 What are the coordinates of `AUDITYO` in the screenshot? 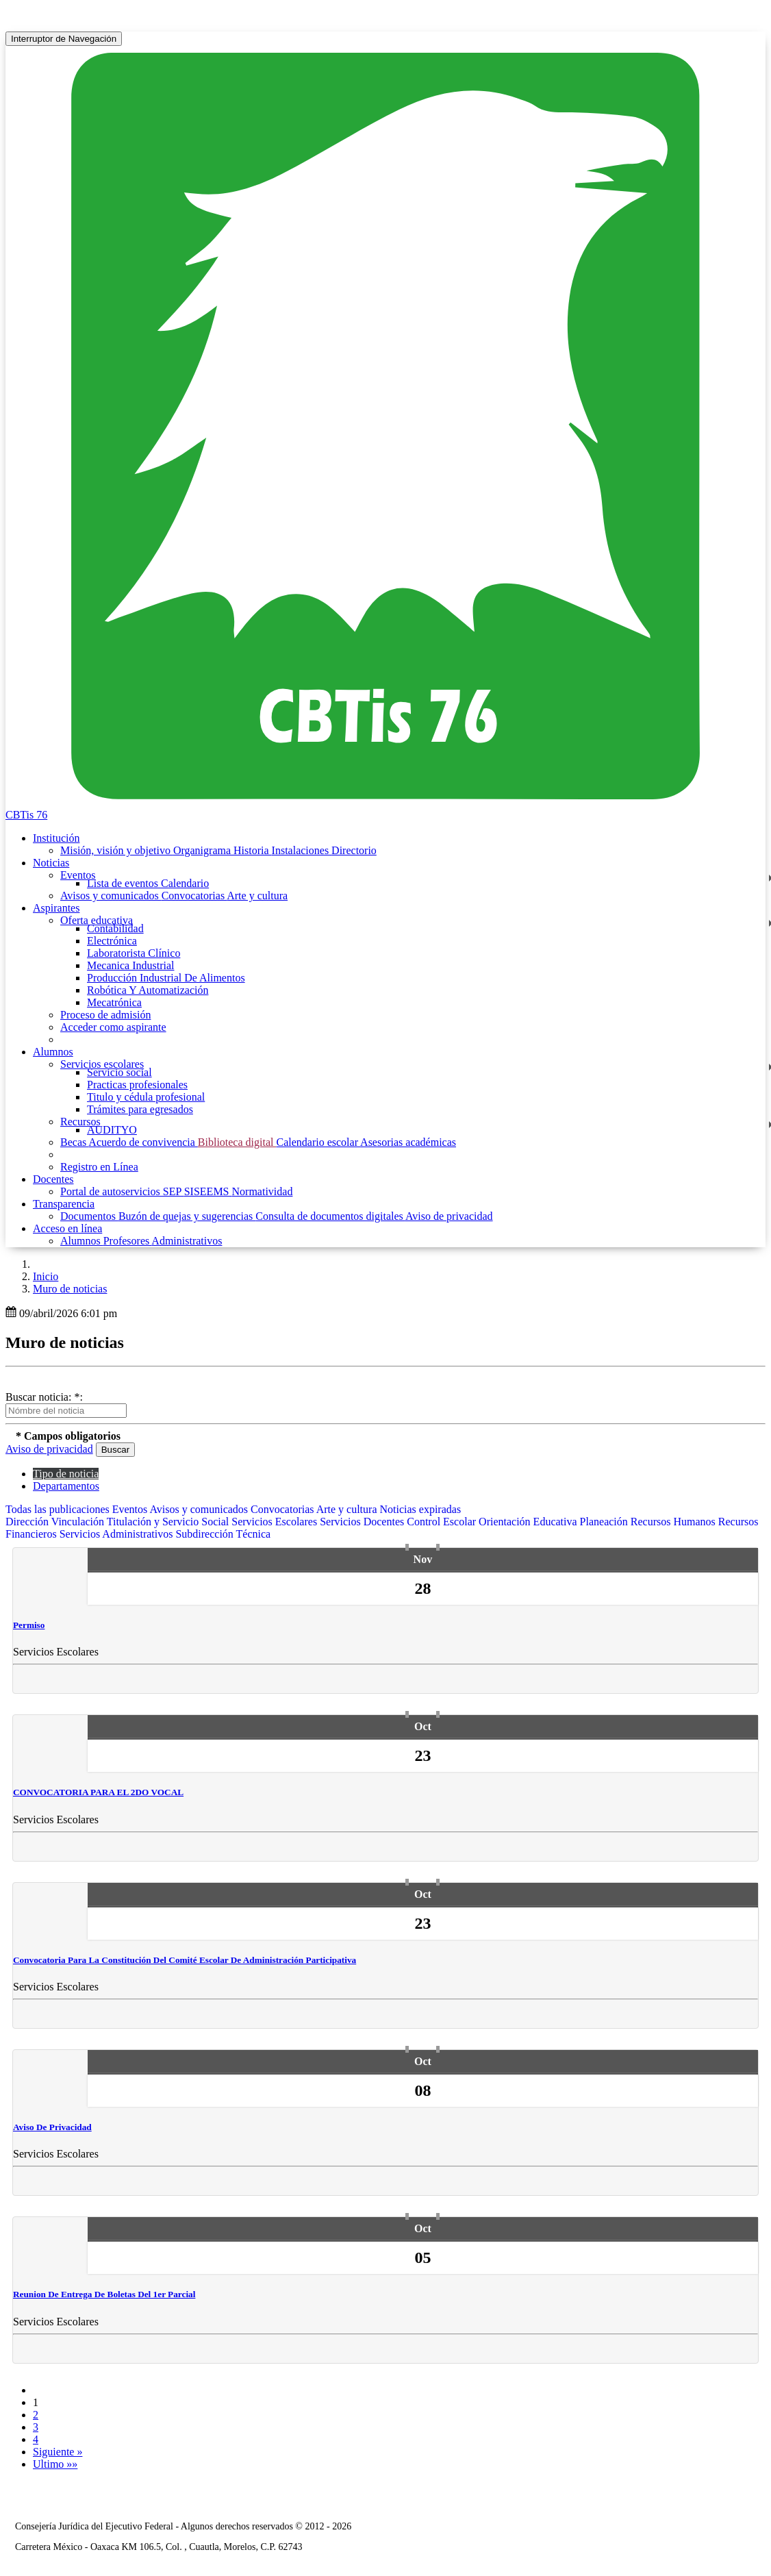 It's located at (112, 1130).